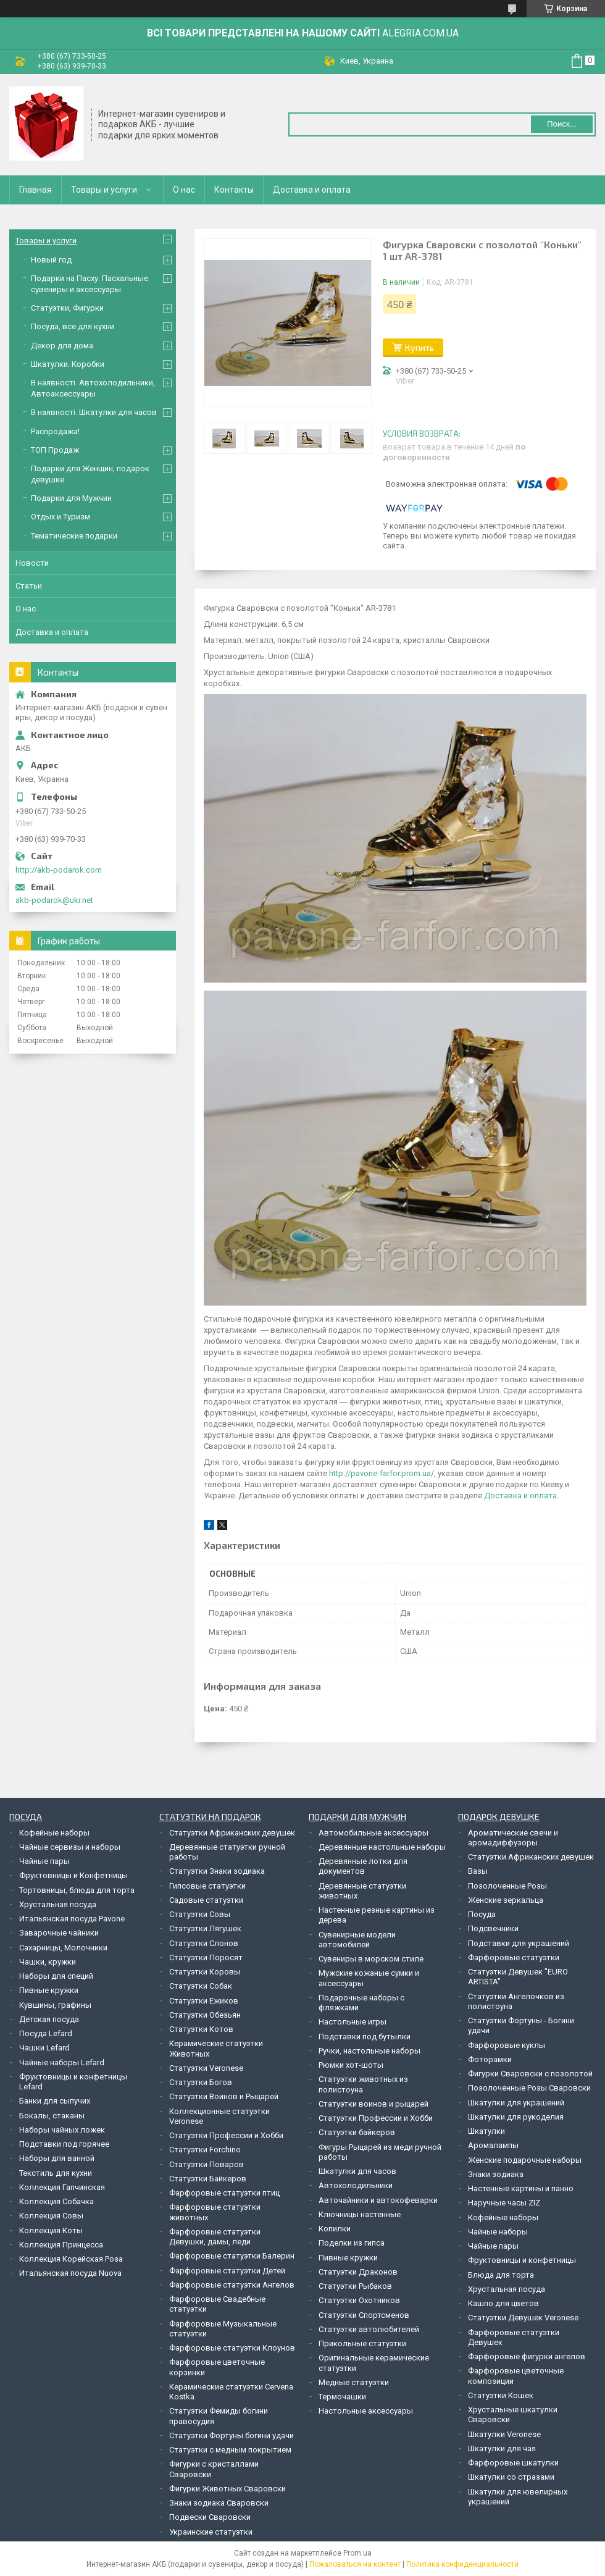 The width and height of the screenshot is (605, 2576). I want to click on Текстиль для кухни, so click(55, 2173).